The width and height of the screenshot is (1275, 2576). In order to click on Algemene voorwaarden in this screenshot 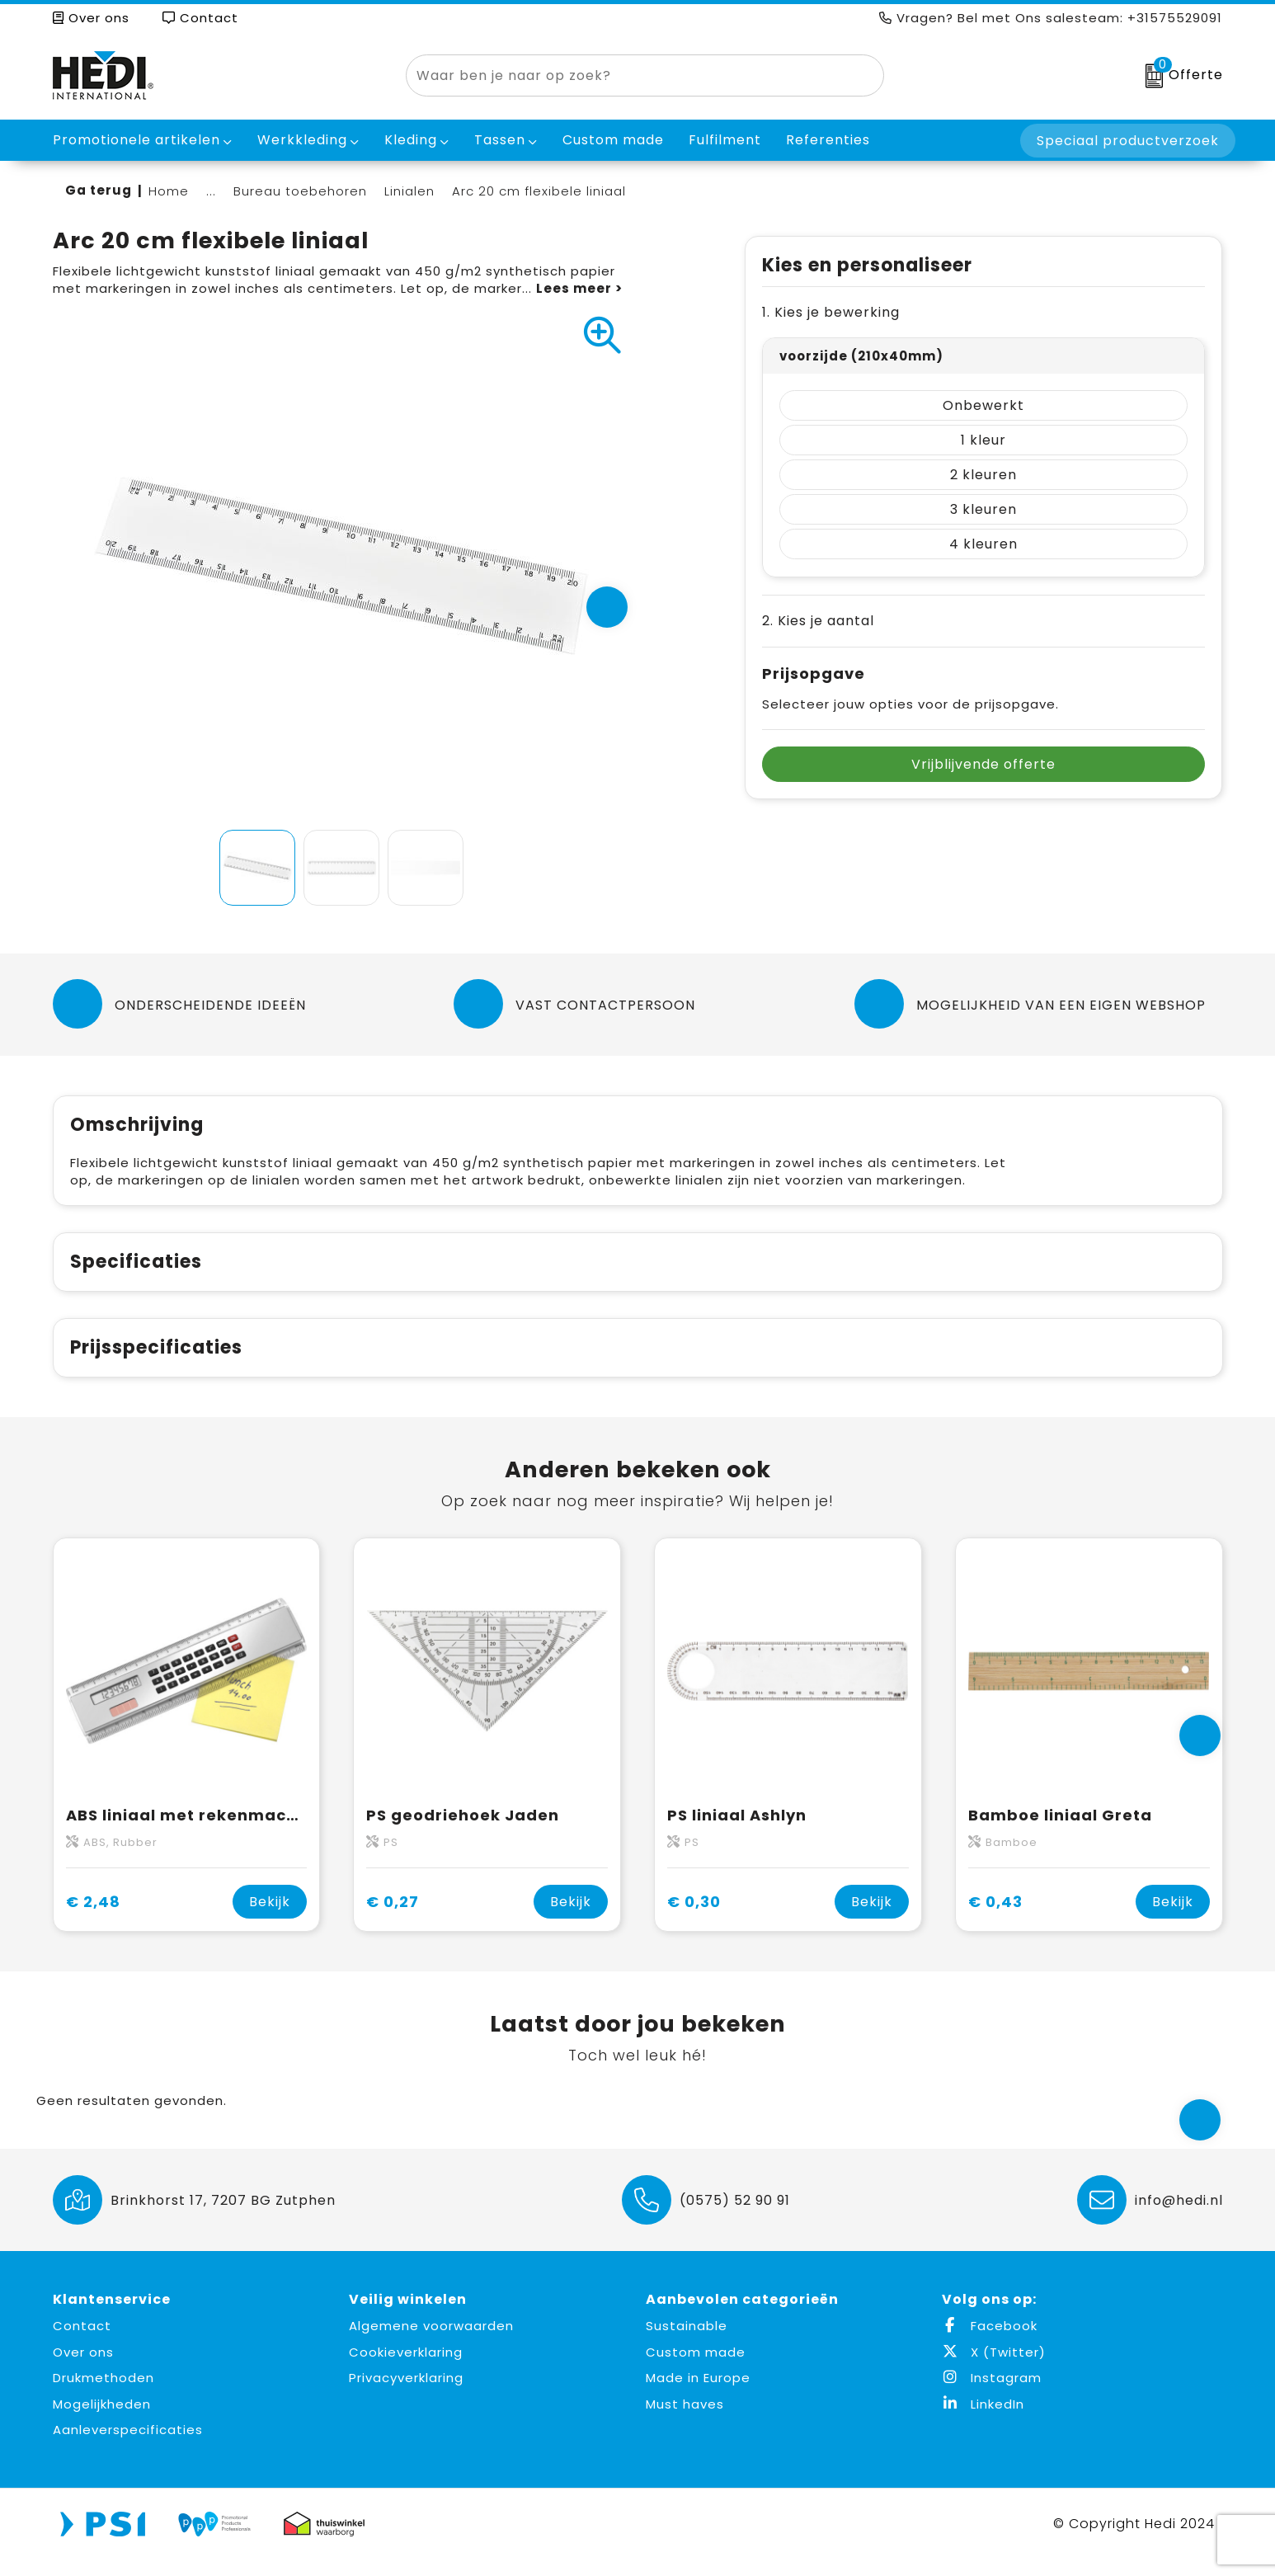, I will do `click(431, 2343)`.